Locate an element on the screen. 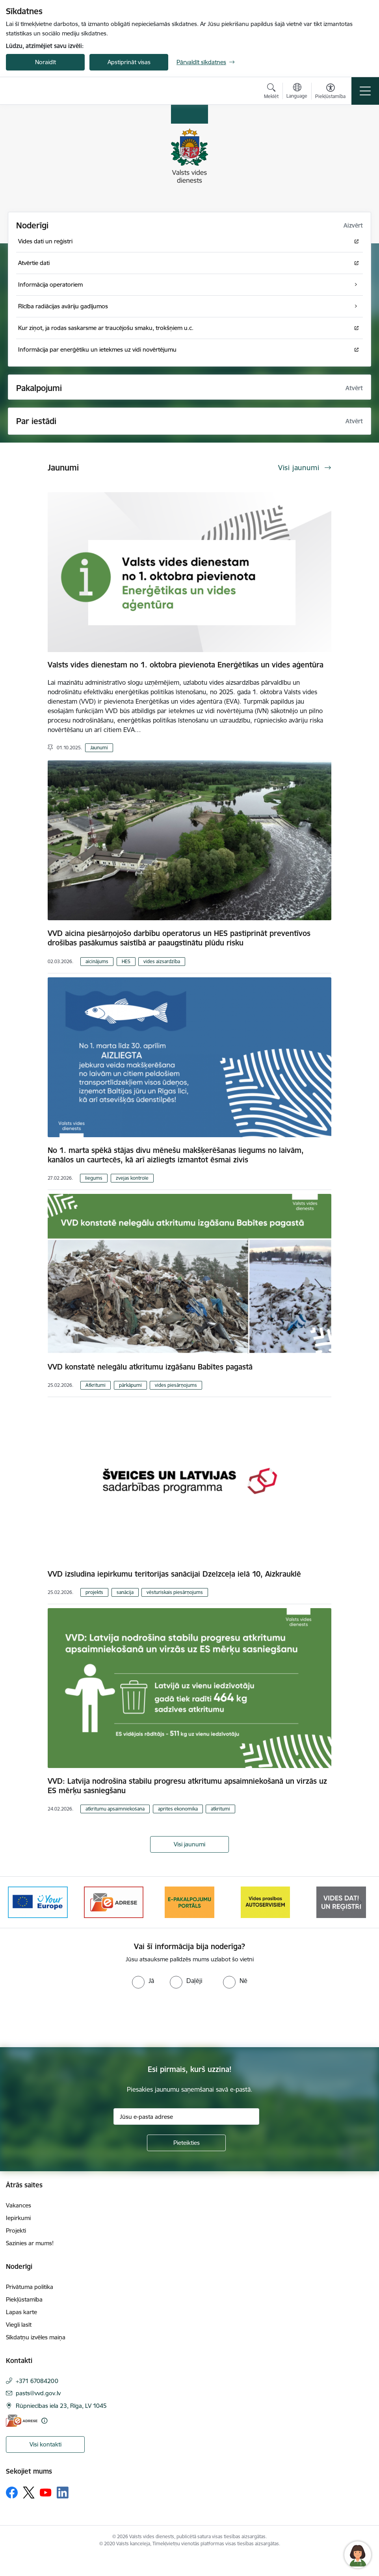 The height and width of the screenshot is (2576, 379). [Toggle navigation] is located at coordinates (365, 91).